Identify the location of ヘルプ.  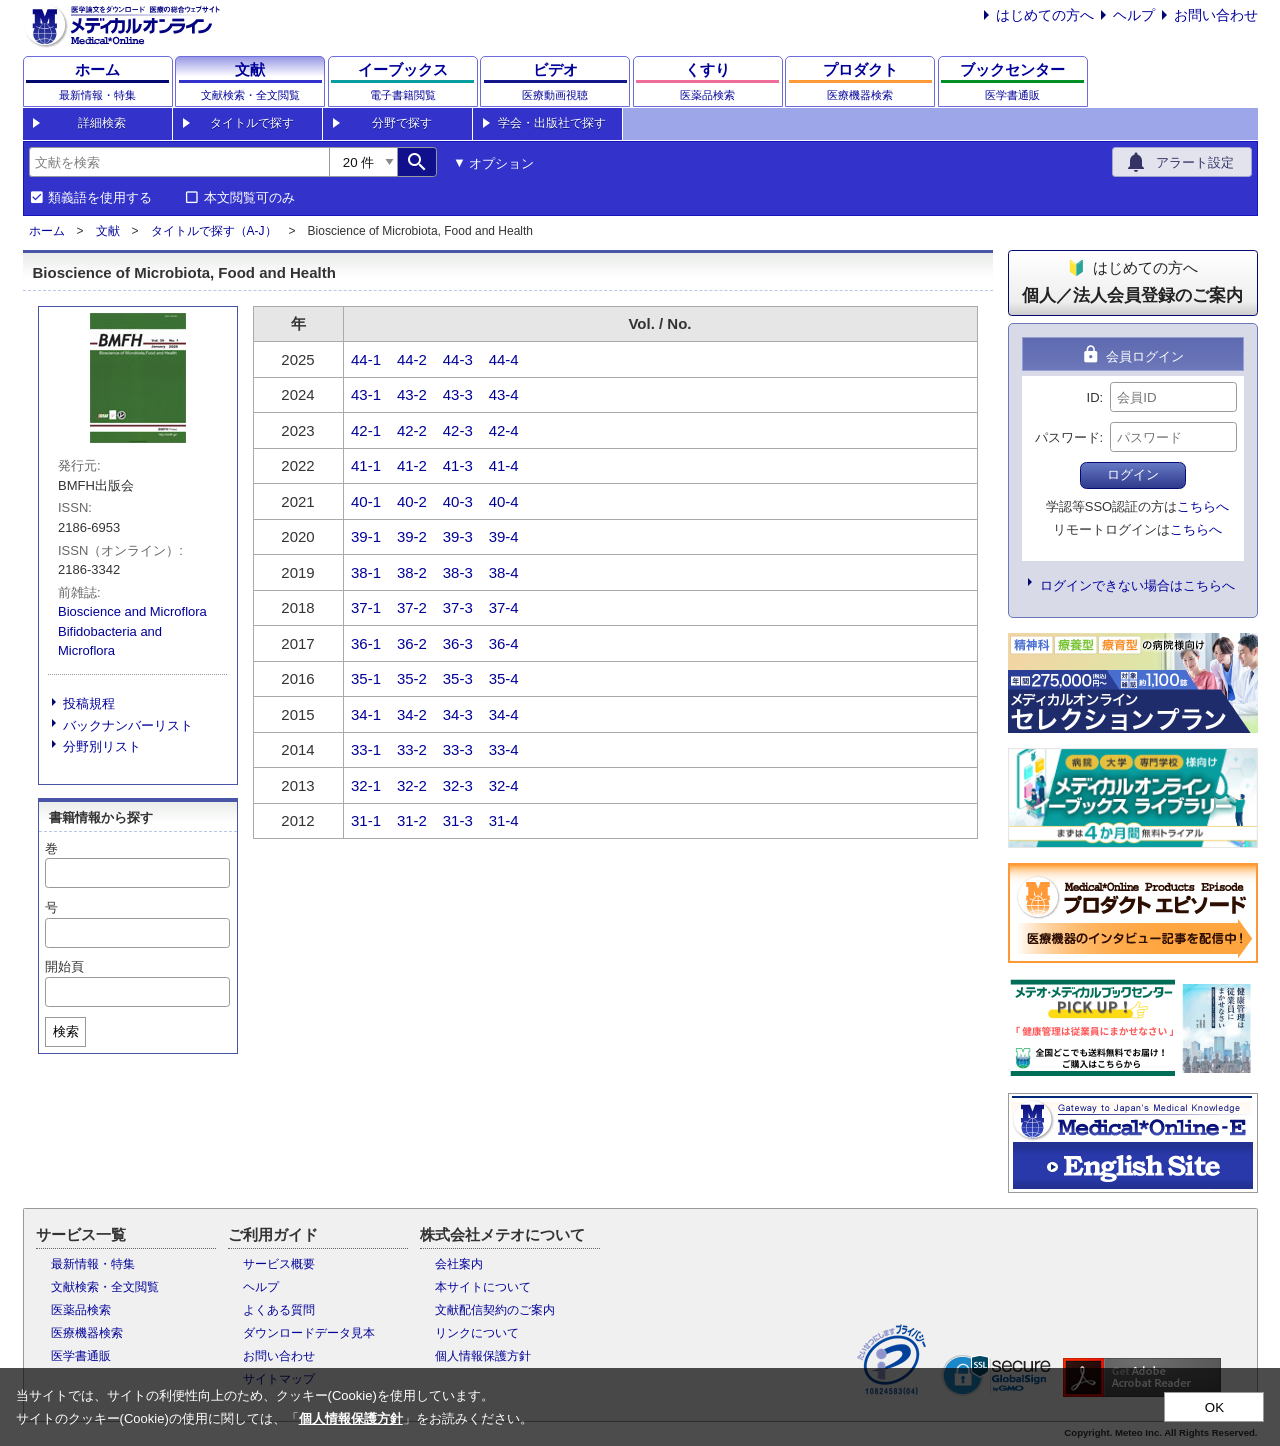
(1134, 15).